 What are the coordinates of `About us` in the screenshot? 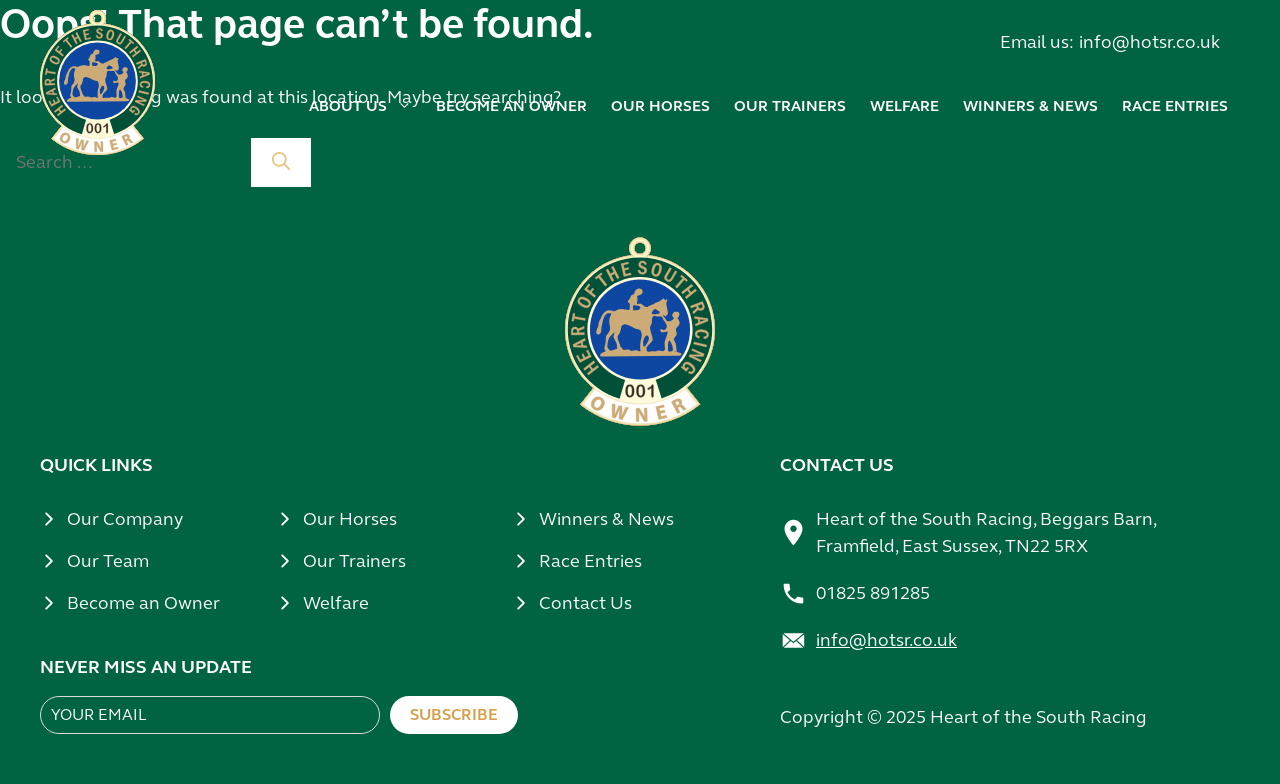 It's located at (360, 106).